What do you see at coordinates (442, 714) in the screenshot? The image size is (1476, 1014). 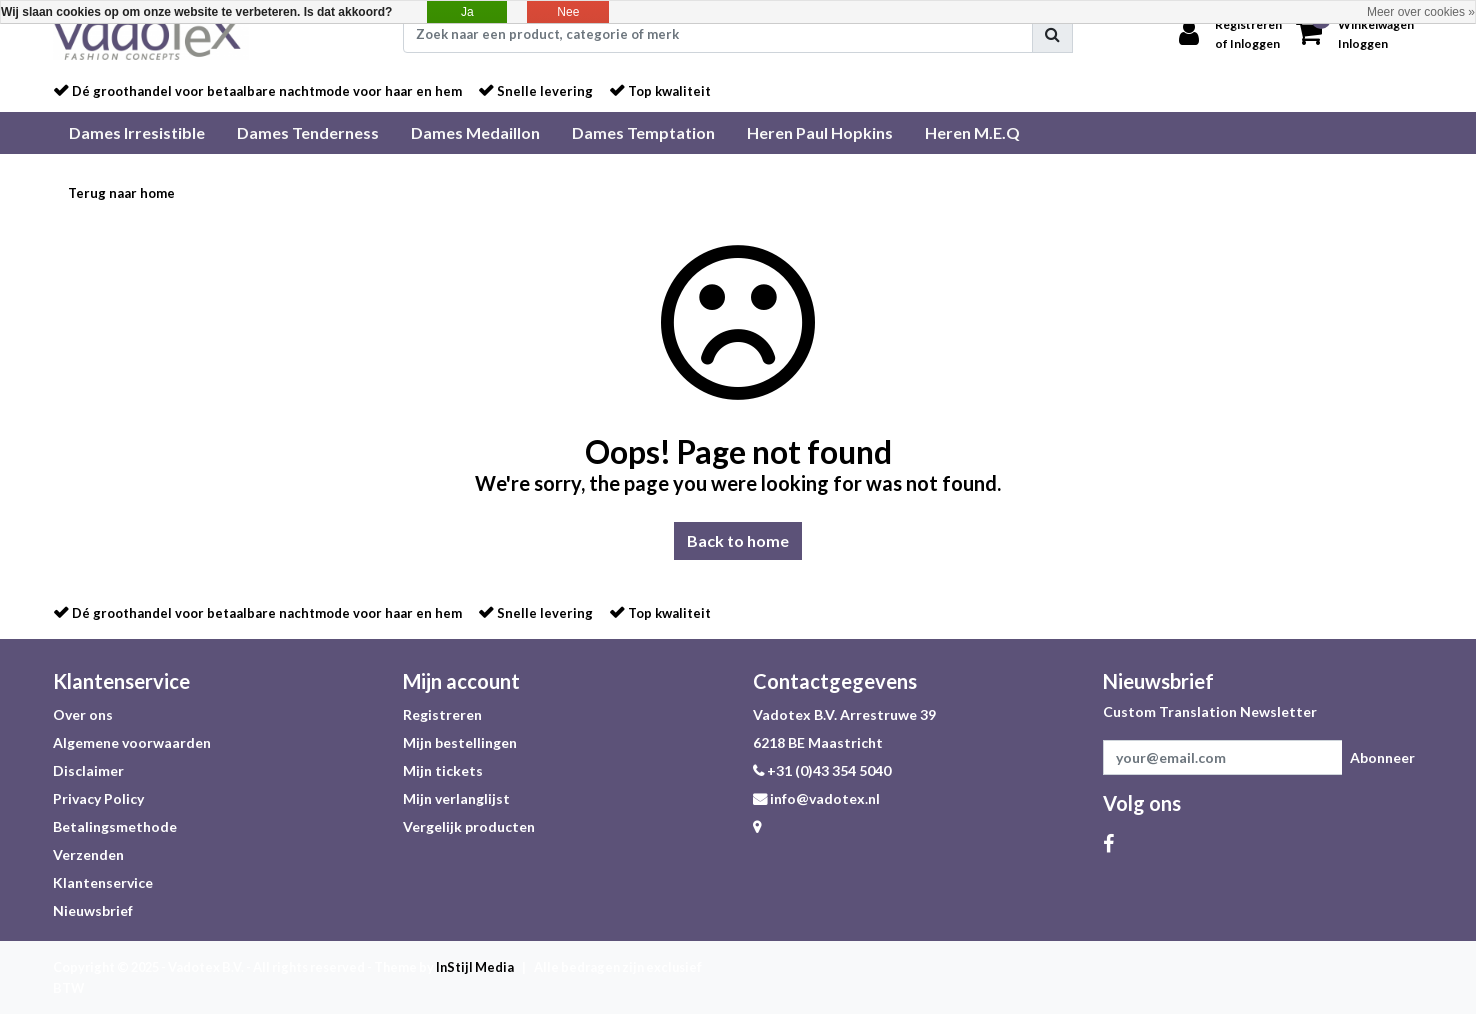 I see `Registreren` at bounding box center [442, 714].